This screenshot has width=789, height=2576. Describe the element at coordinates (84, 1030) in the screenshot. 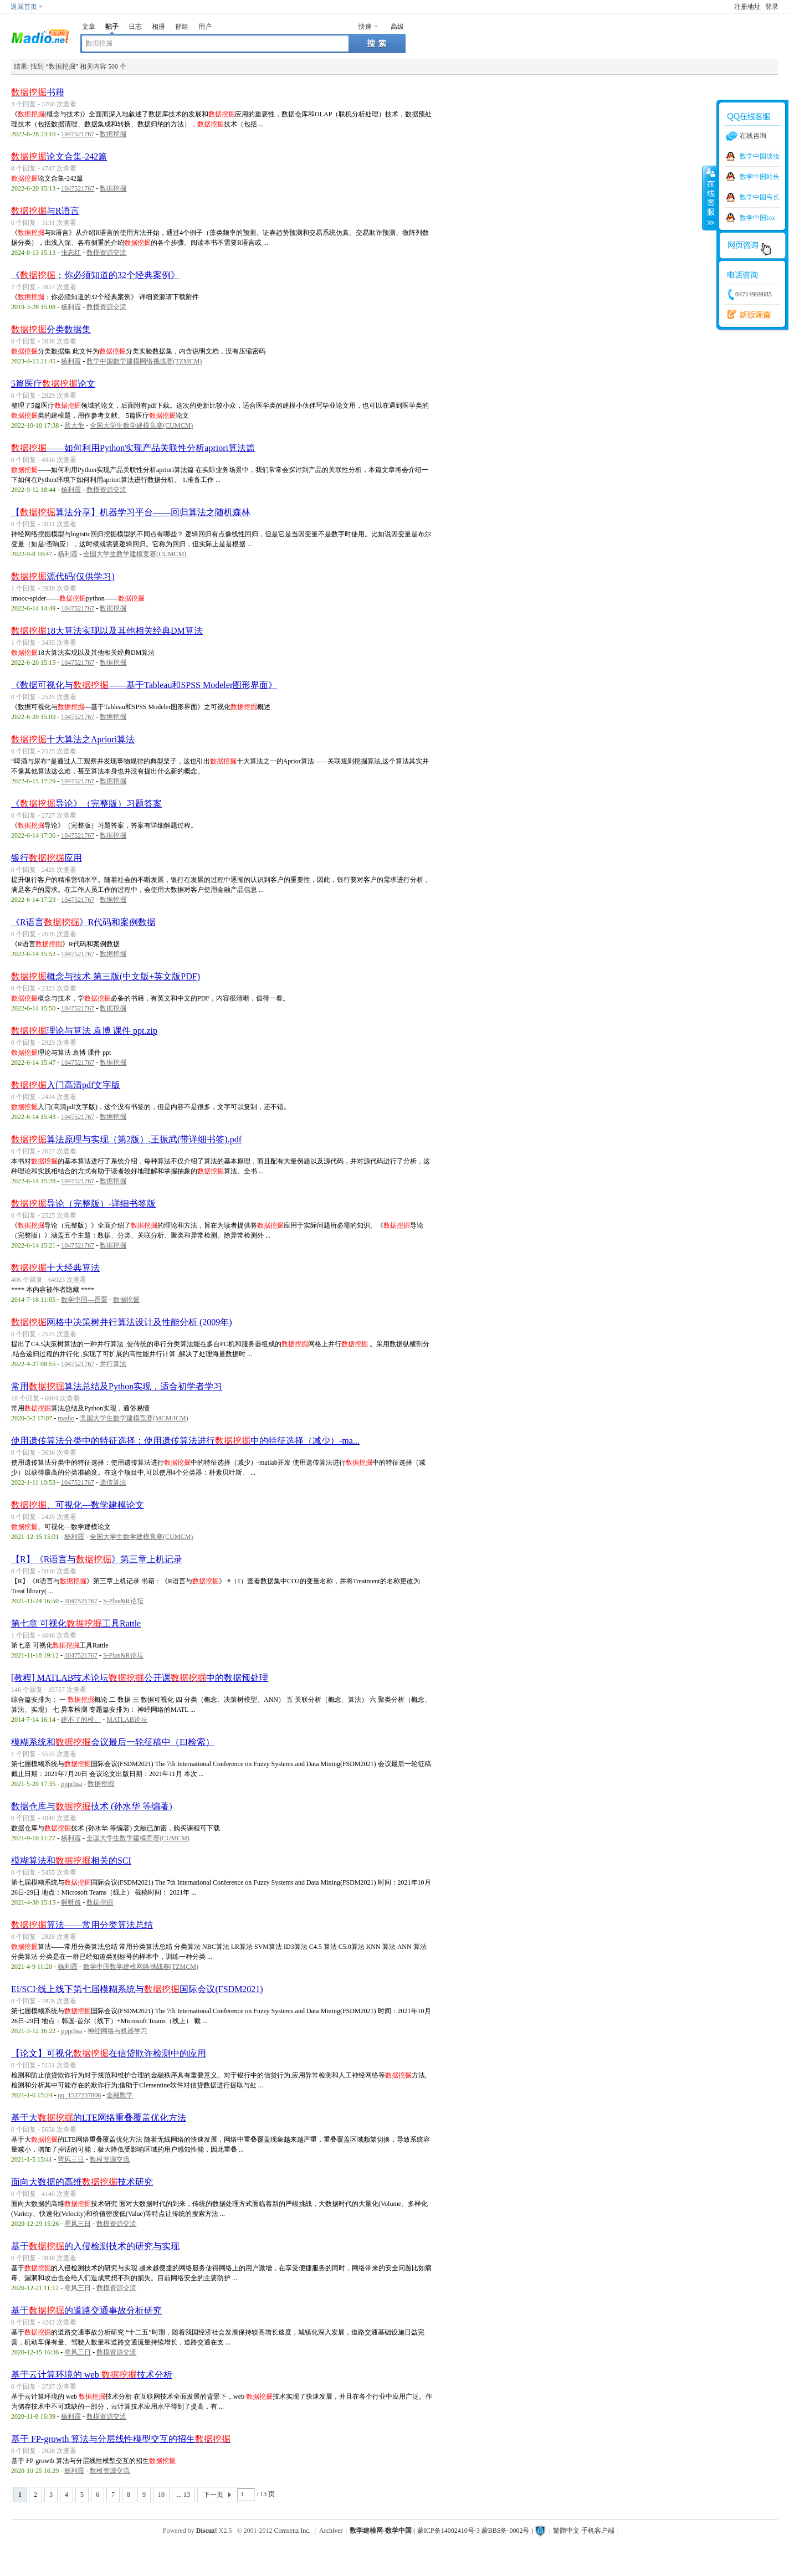

I see `理论与算法 袁博 课件 ppt.zip` at that location.